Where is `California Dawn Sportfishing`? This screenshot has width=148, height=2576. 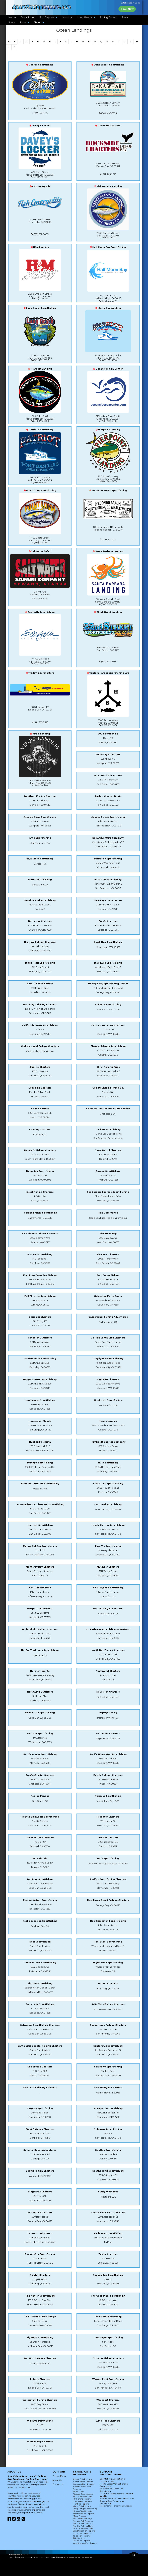
California Dawn Sportfishing is located at coordinates (40, 1025).